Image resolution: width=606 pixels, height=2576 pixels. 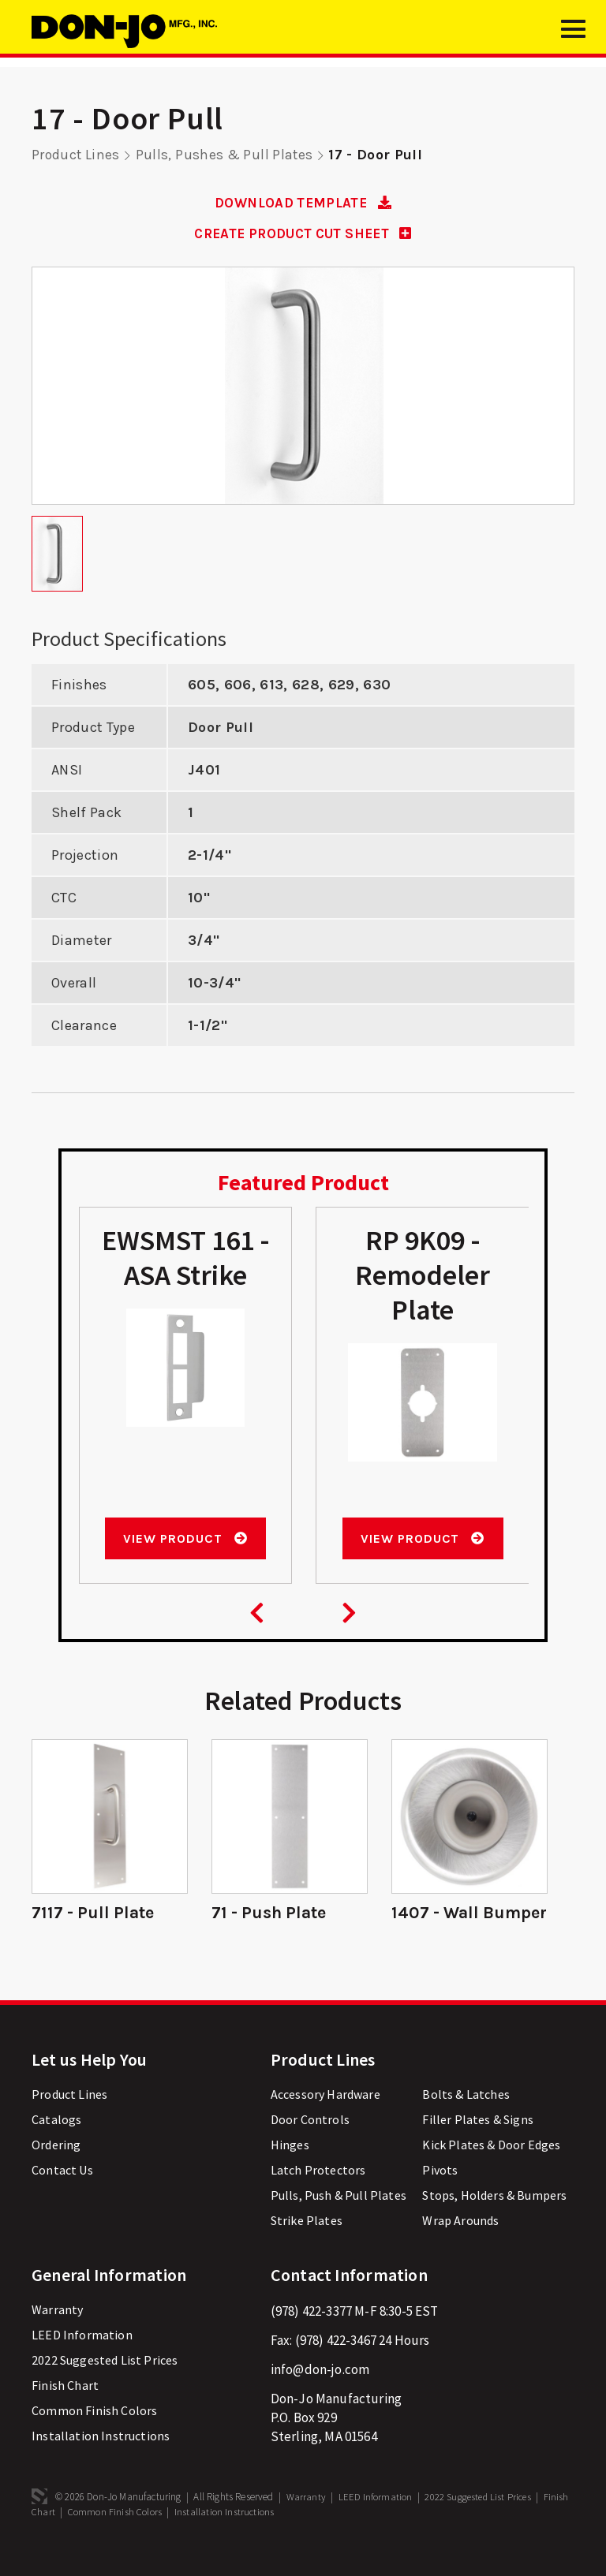 I want to click on Kick Plates & Door Edges, so click(x=491, y=2166).